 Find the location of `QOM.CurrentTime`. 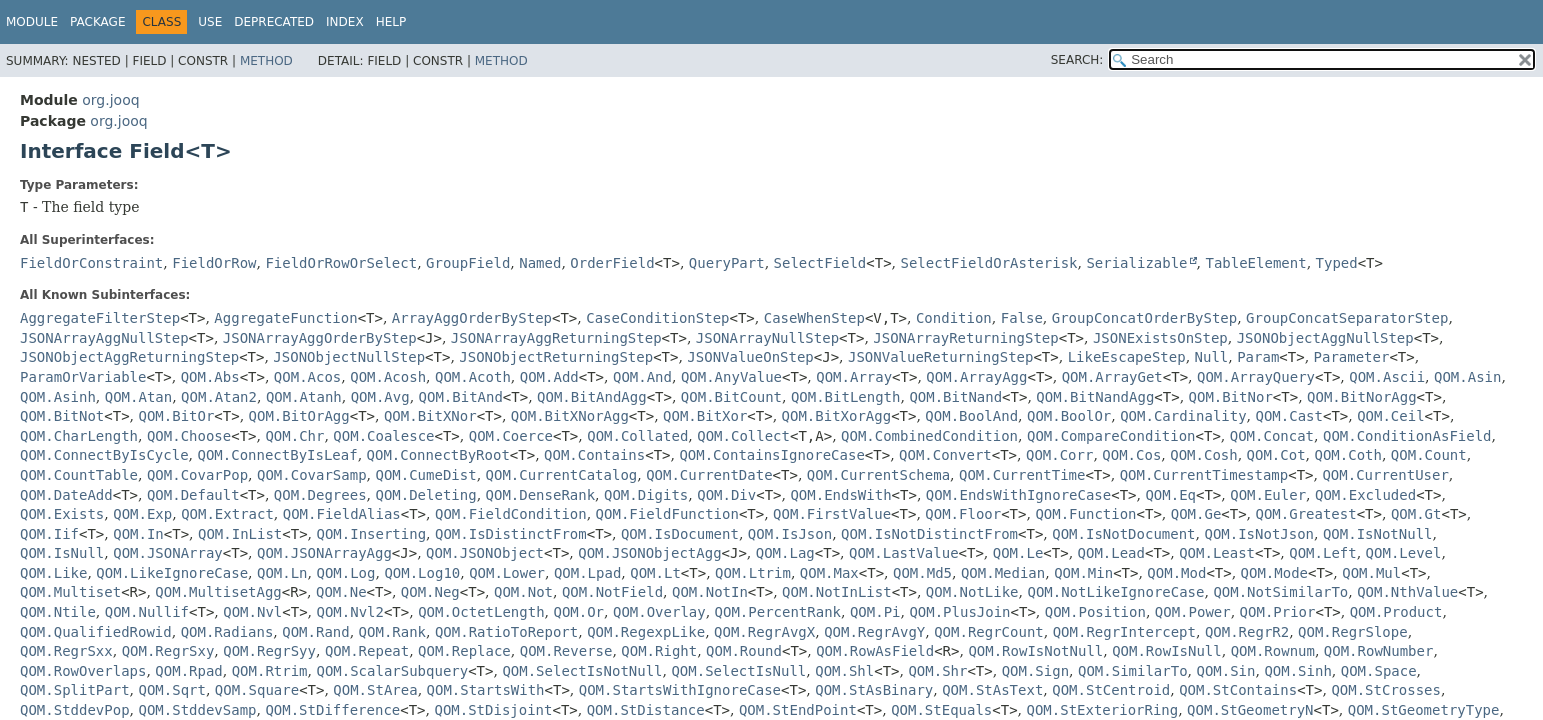

QOM.CurrentTime is located at coordinates (1022, 475).